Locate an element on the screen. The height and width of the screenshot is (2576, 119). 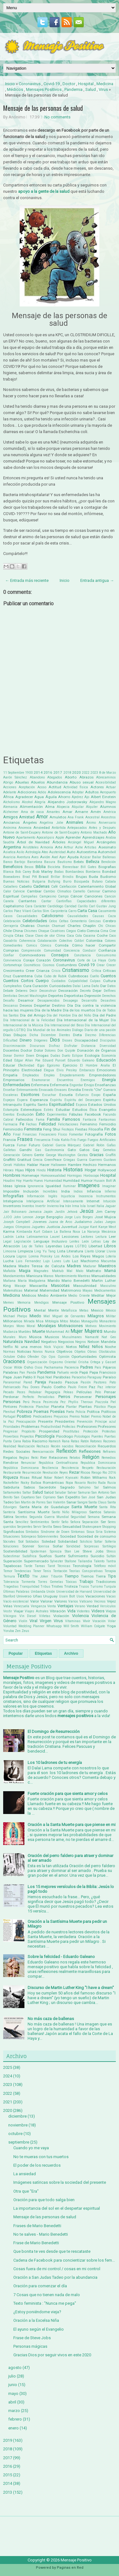
Perú is located at coordinates (26, 1402).